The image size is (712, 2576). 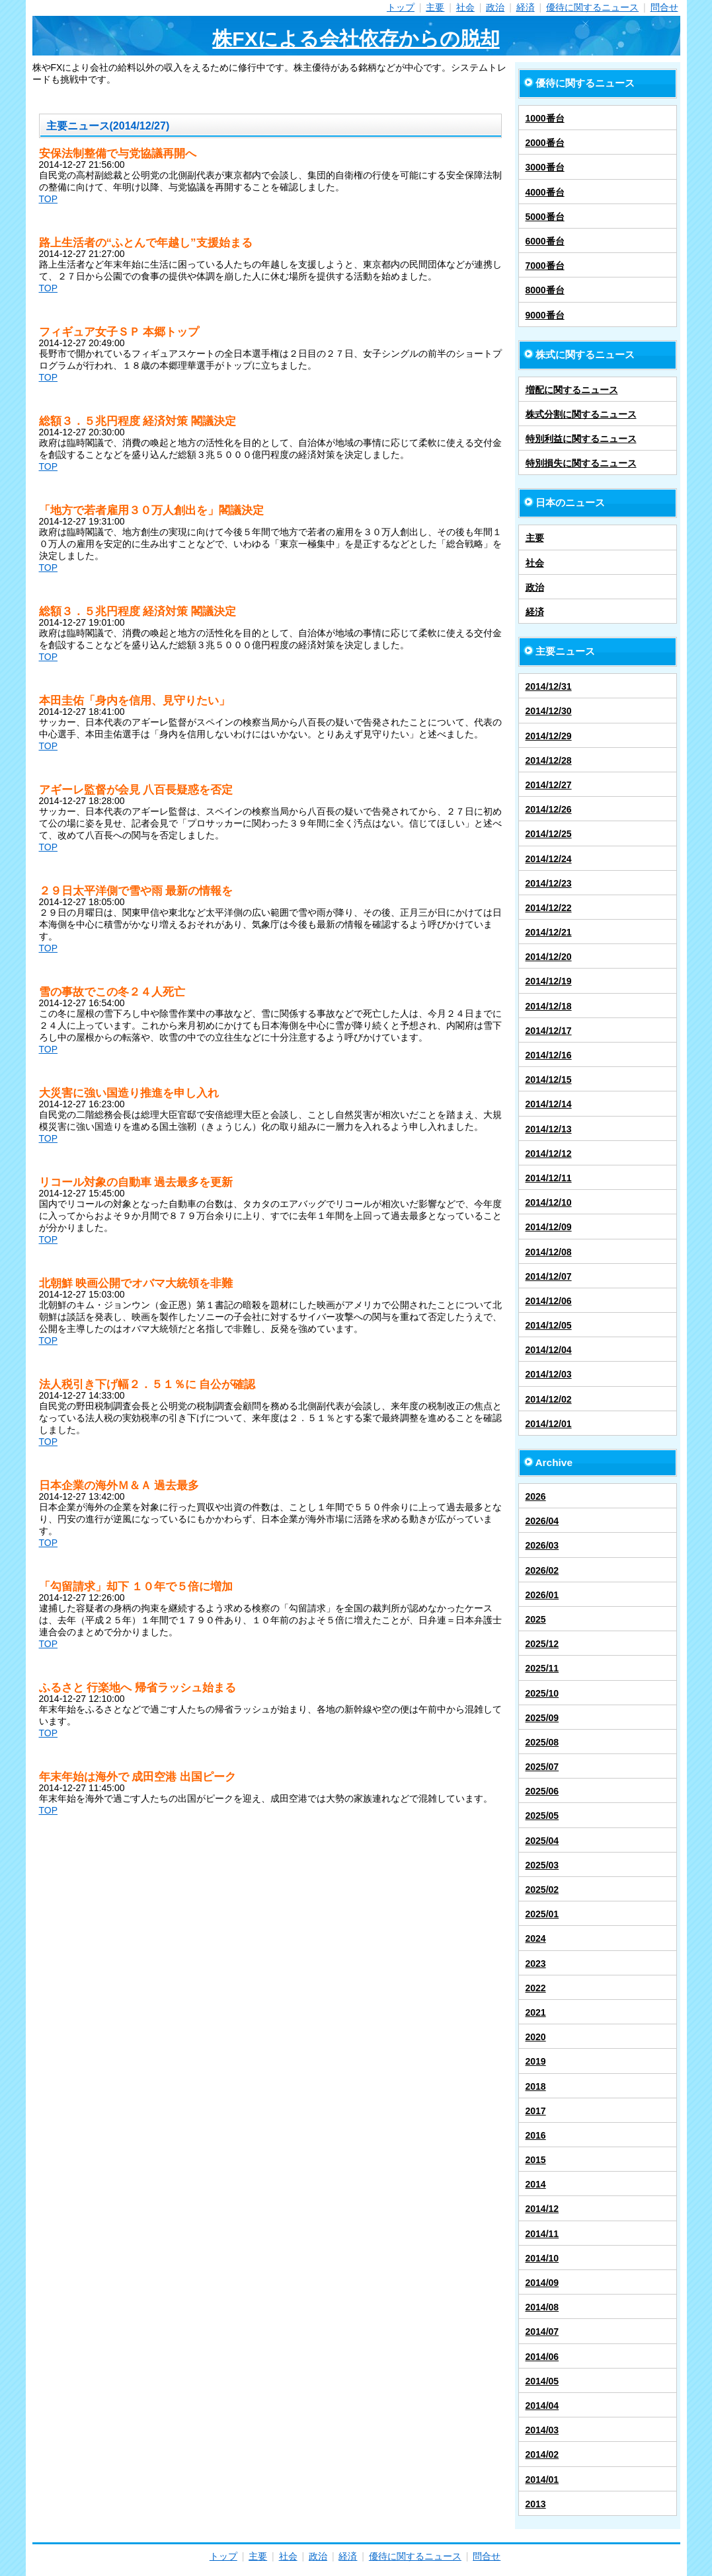 What do you see at coordinates (545, 142) in the screenshot?
I see `2000番台` at bounding box center [545, 142].